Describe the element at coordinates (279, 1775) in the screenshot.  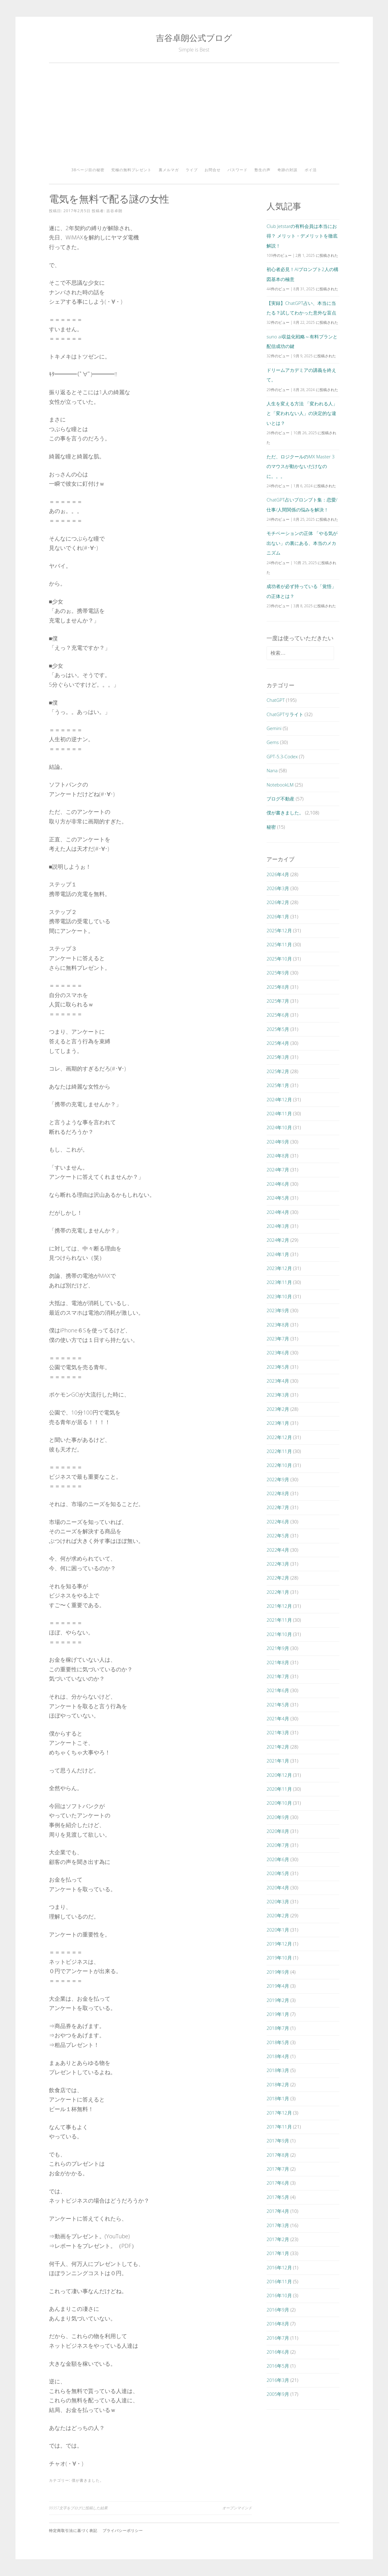
I see `2020年12月` at that location.